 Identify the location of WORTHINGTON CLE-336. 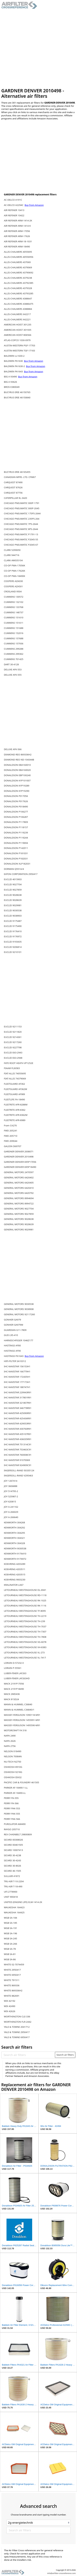
(17, 2016).